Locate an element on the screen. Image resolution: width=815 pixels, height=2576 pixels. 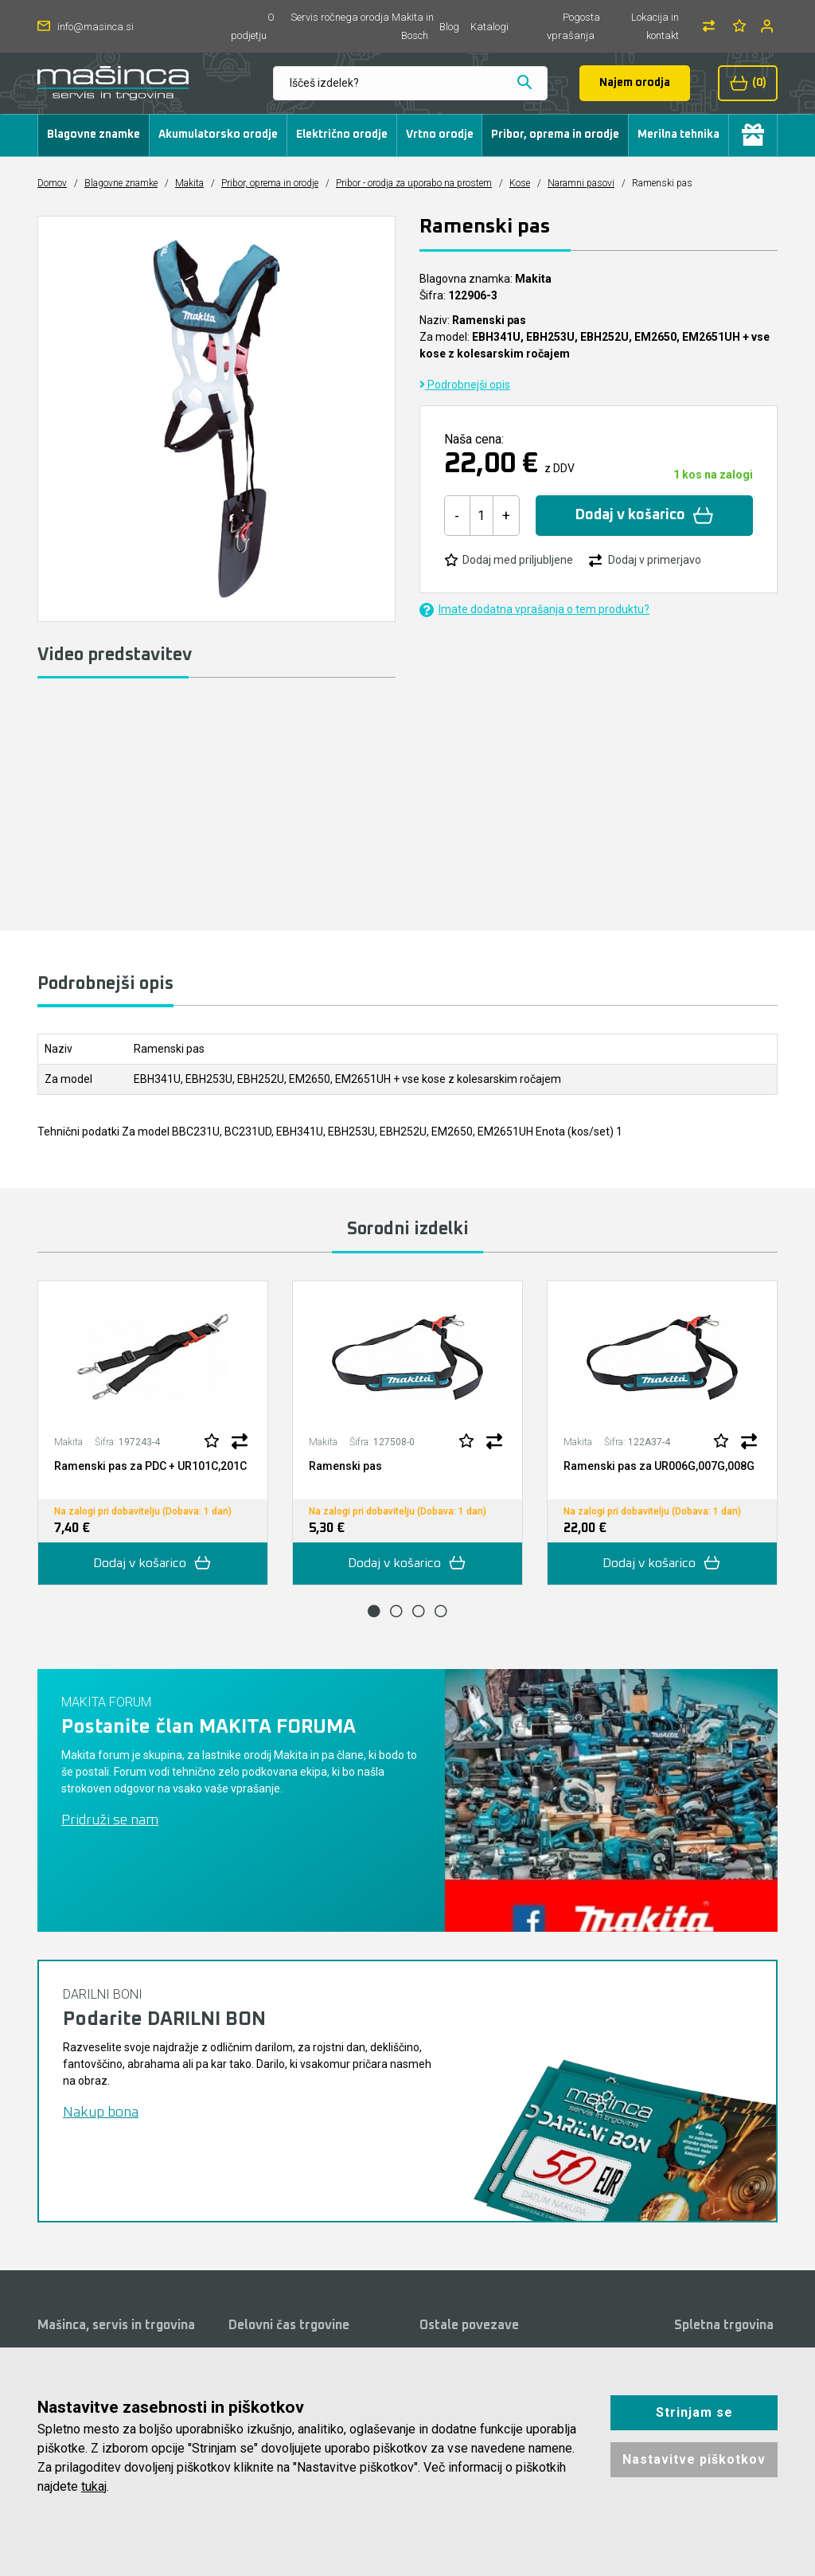
Pribor - orodja za uporabo na prostem is located at coordinates (414, 183).